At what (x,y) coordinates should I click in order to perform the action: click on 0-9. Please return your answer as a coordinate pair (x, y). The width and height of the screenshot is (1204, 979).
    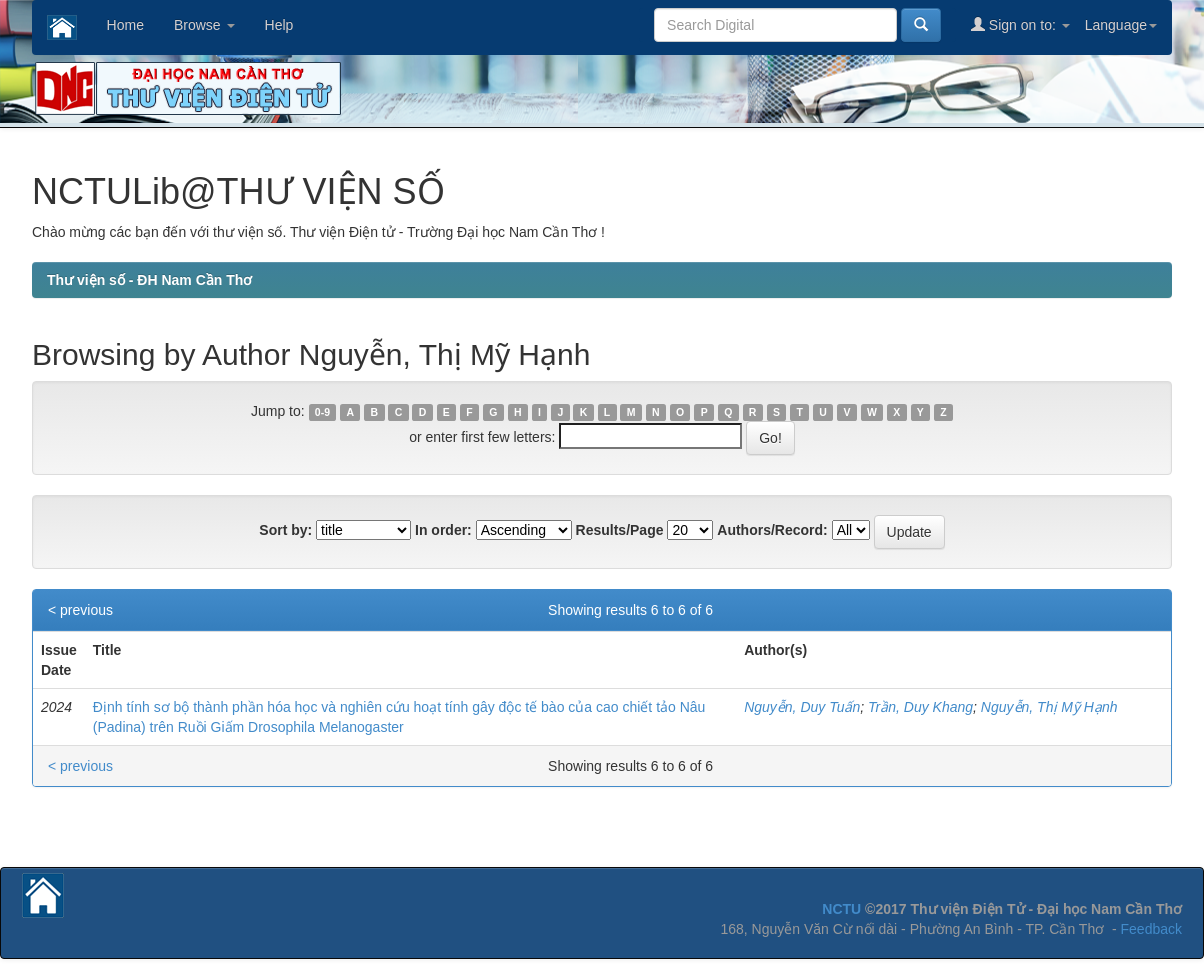
    Looking at the image, I should click on (322, 412).